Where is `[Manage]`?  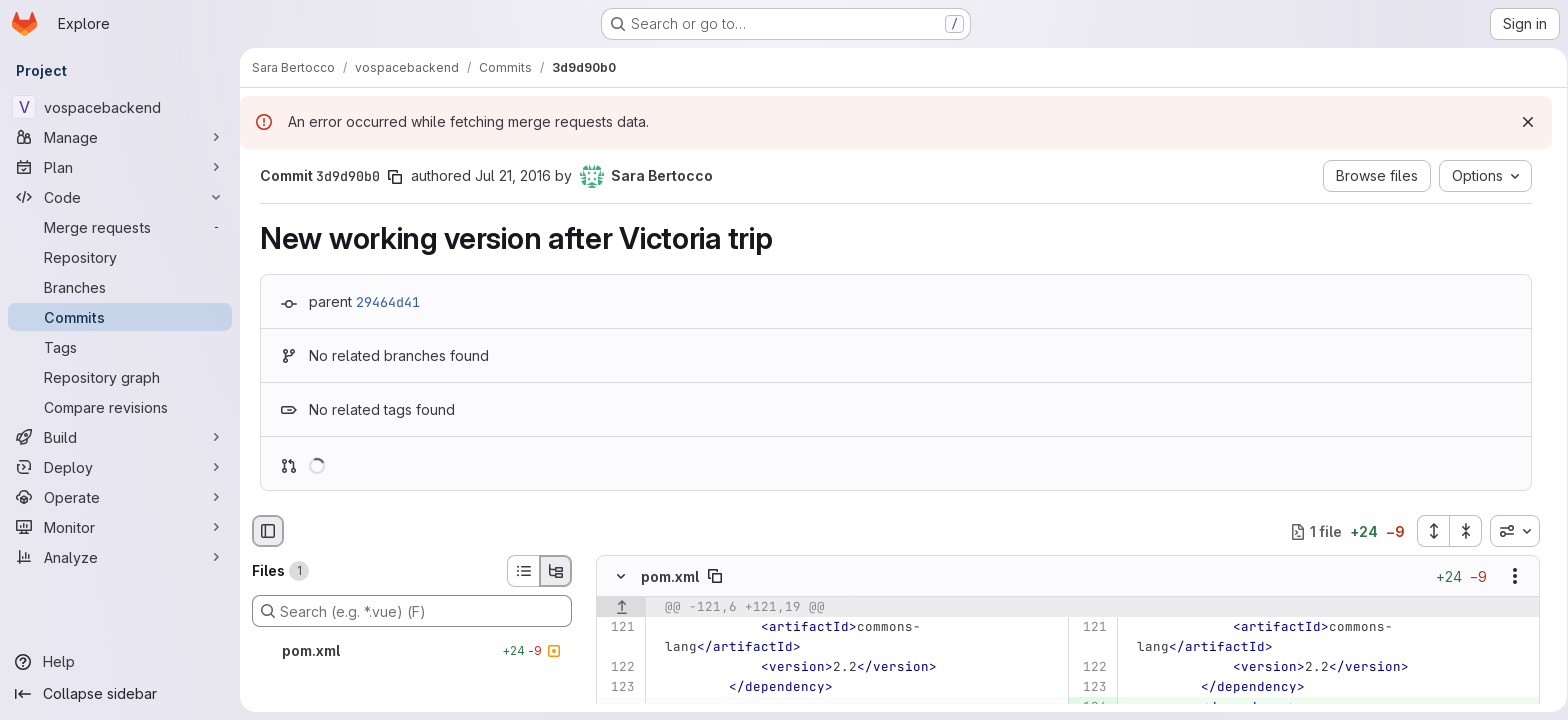
[Manage] is located at coordinates (120, 137).